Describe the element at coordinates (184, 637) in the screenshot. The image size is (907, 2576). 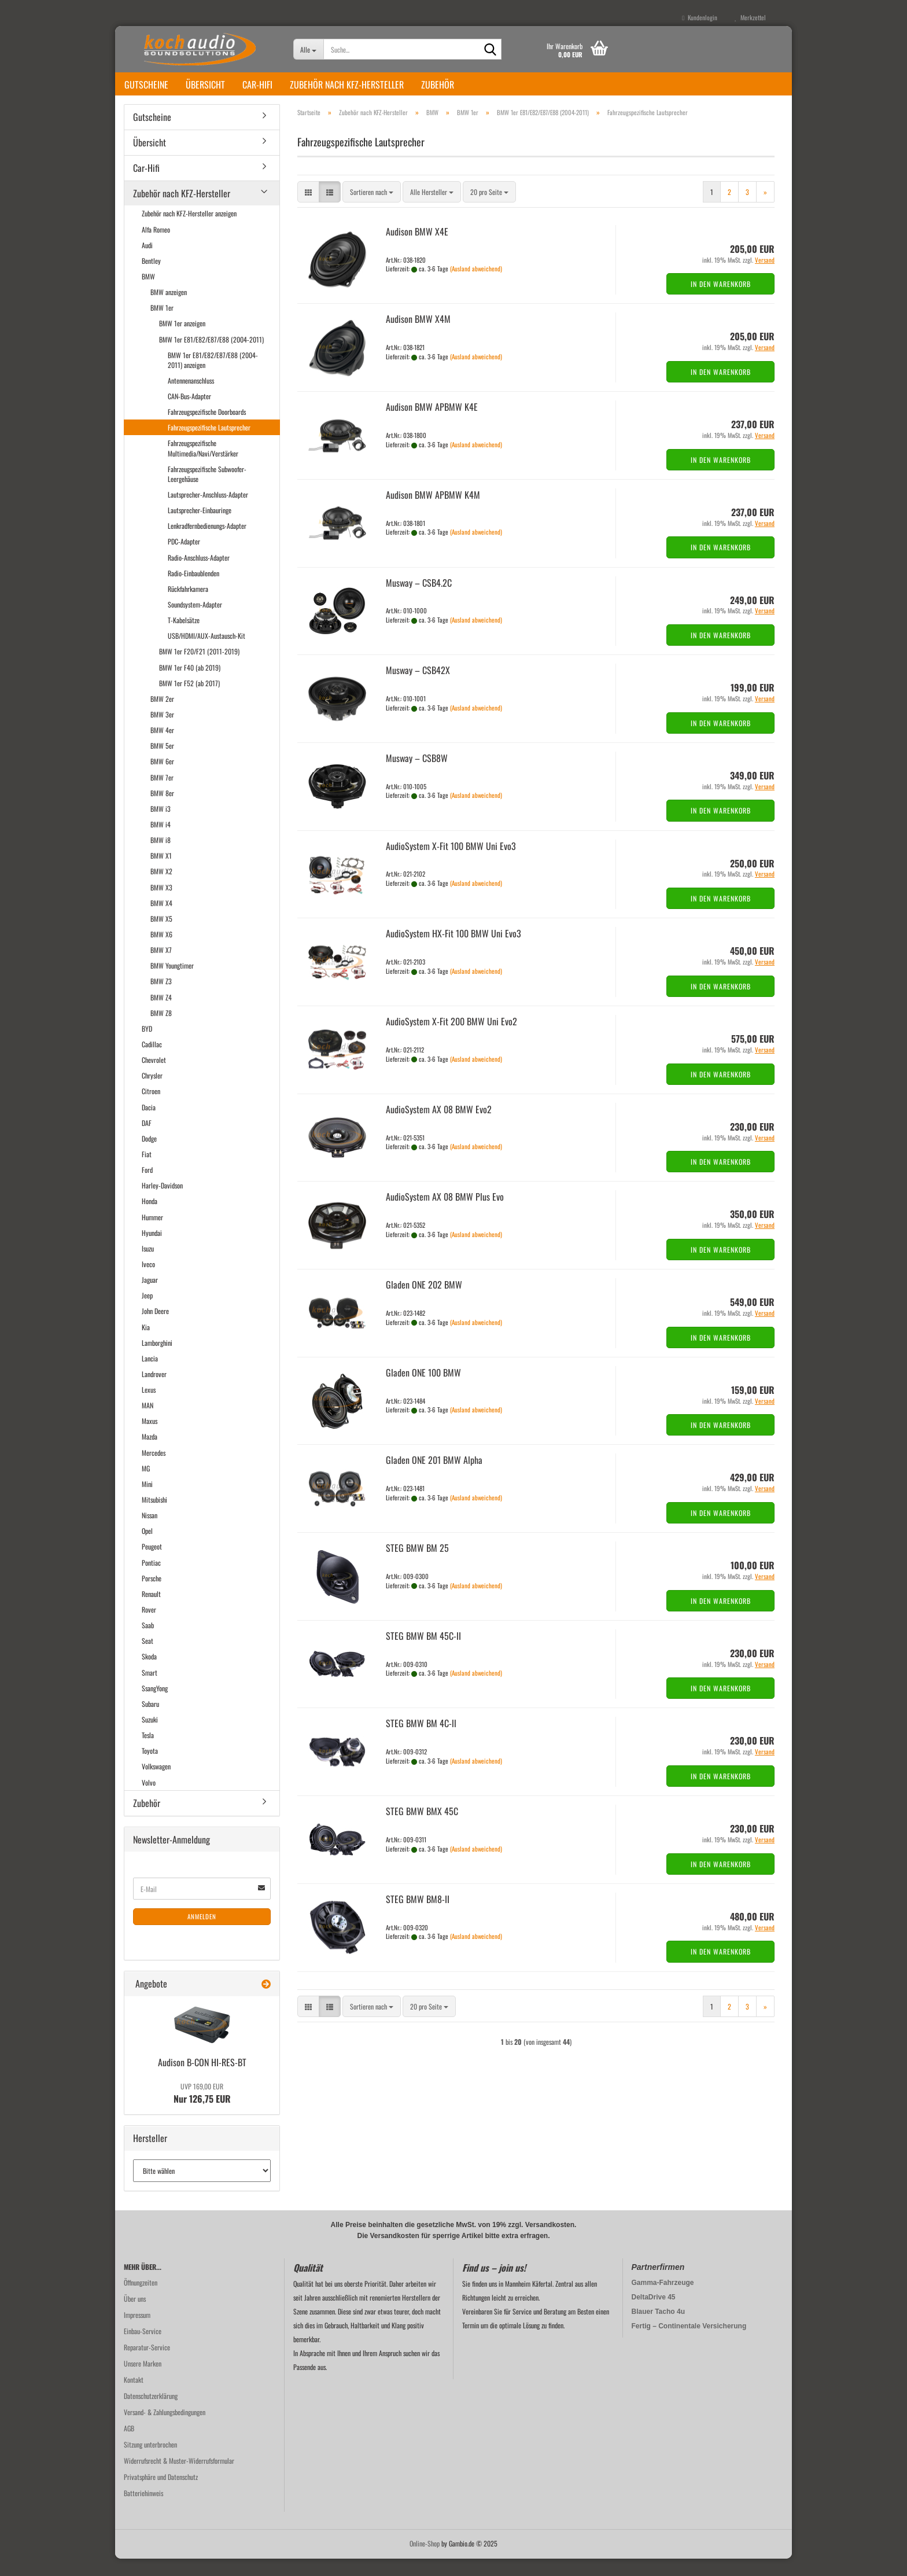
I see `T-Kabelsätze` at that location.